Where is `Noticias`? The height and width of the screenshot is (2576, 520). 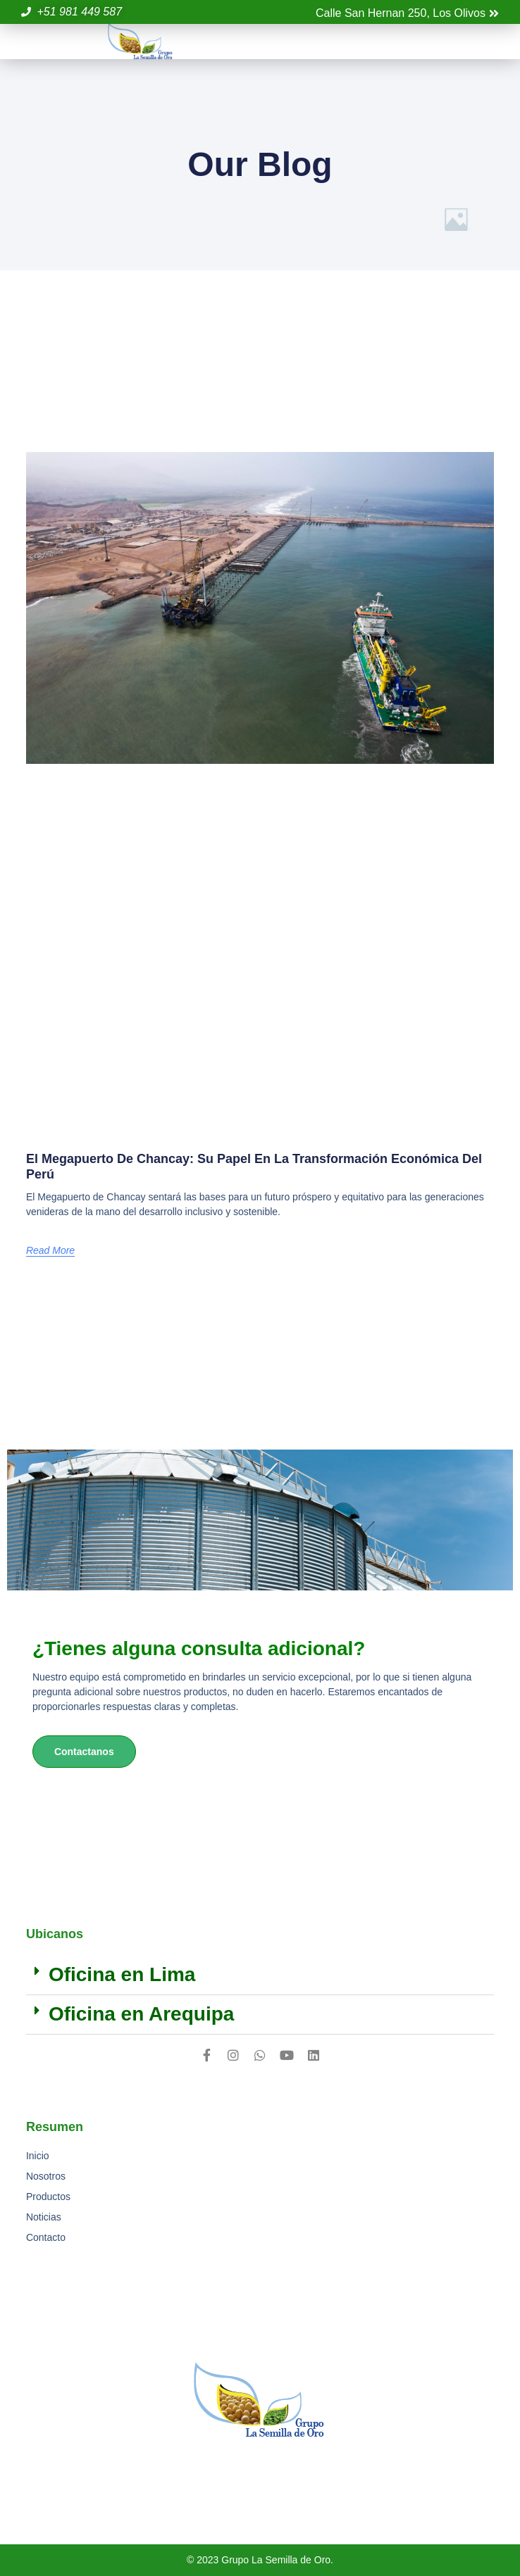 Noticias is located at coordinates (43, 2217).